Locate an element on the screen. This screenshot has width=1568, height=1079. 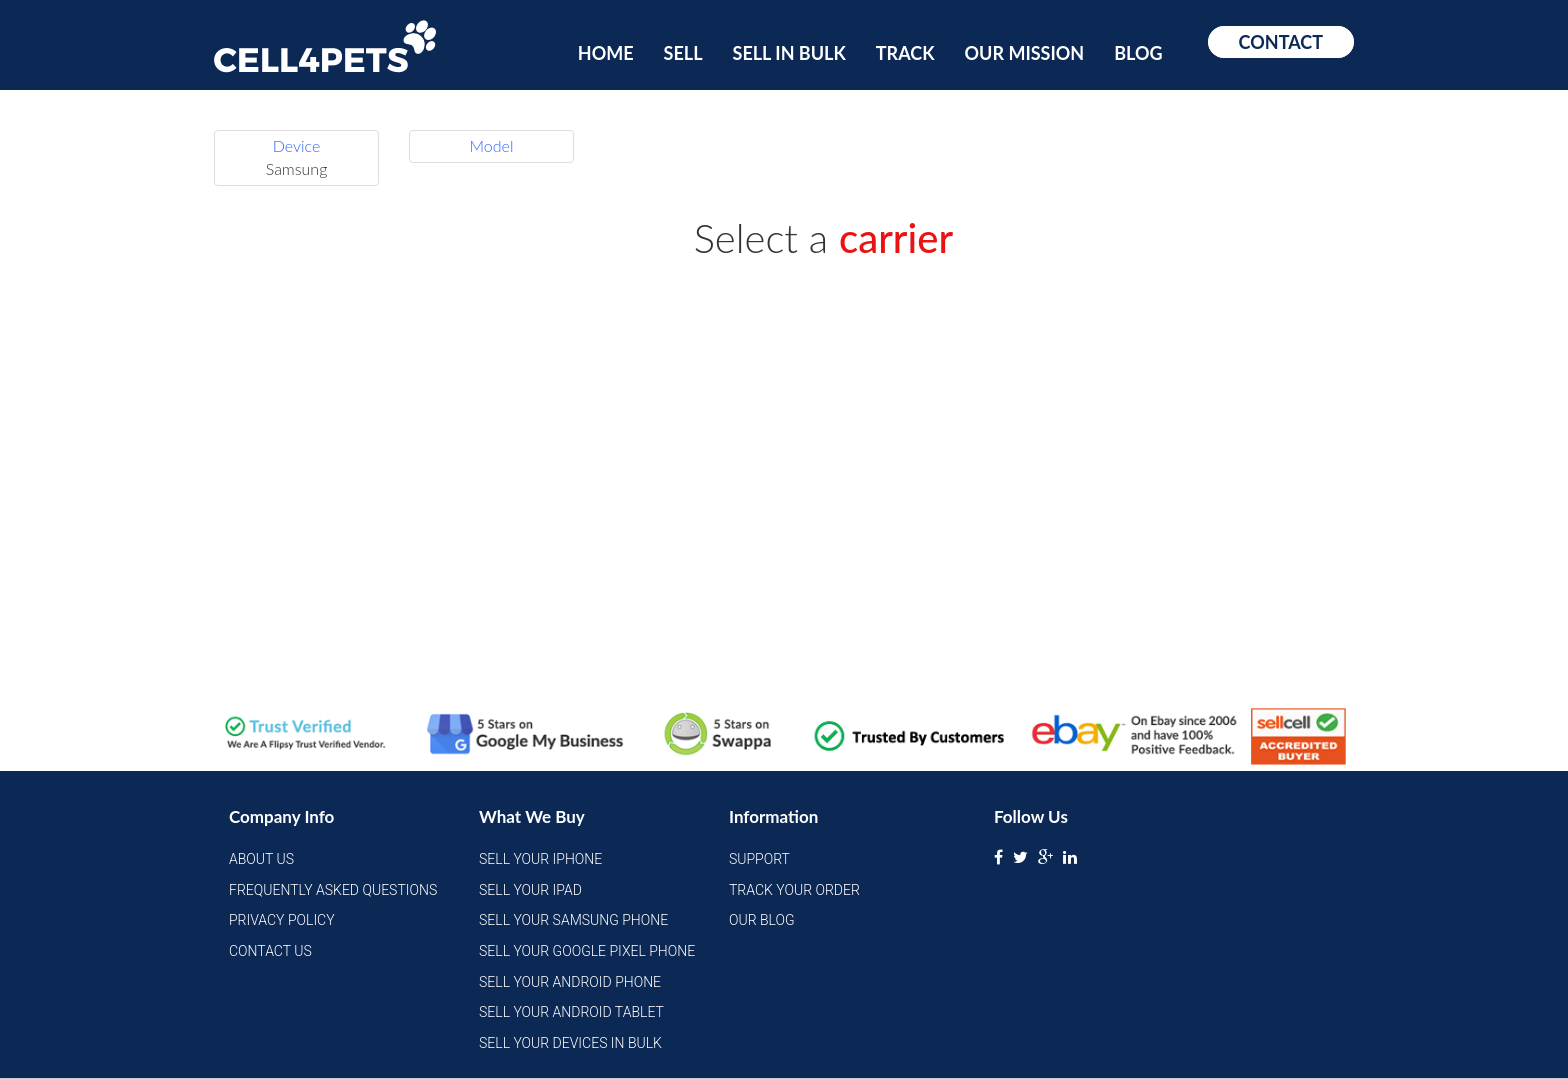
Contact is located at coordinates (1281, 42).